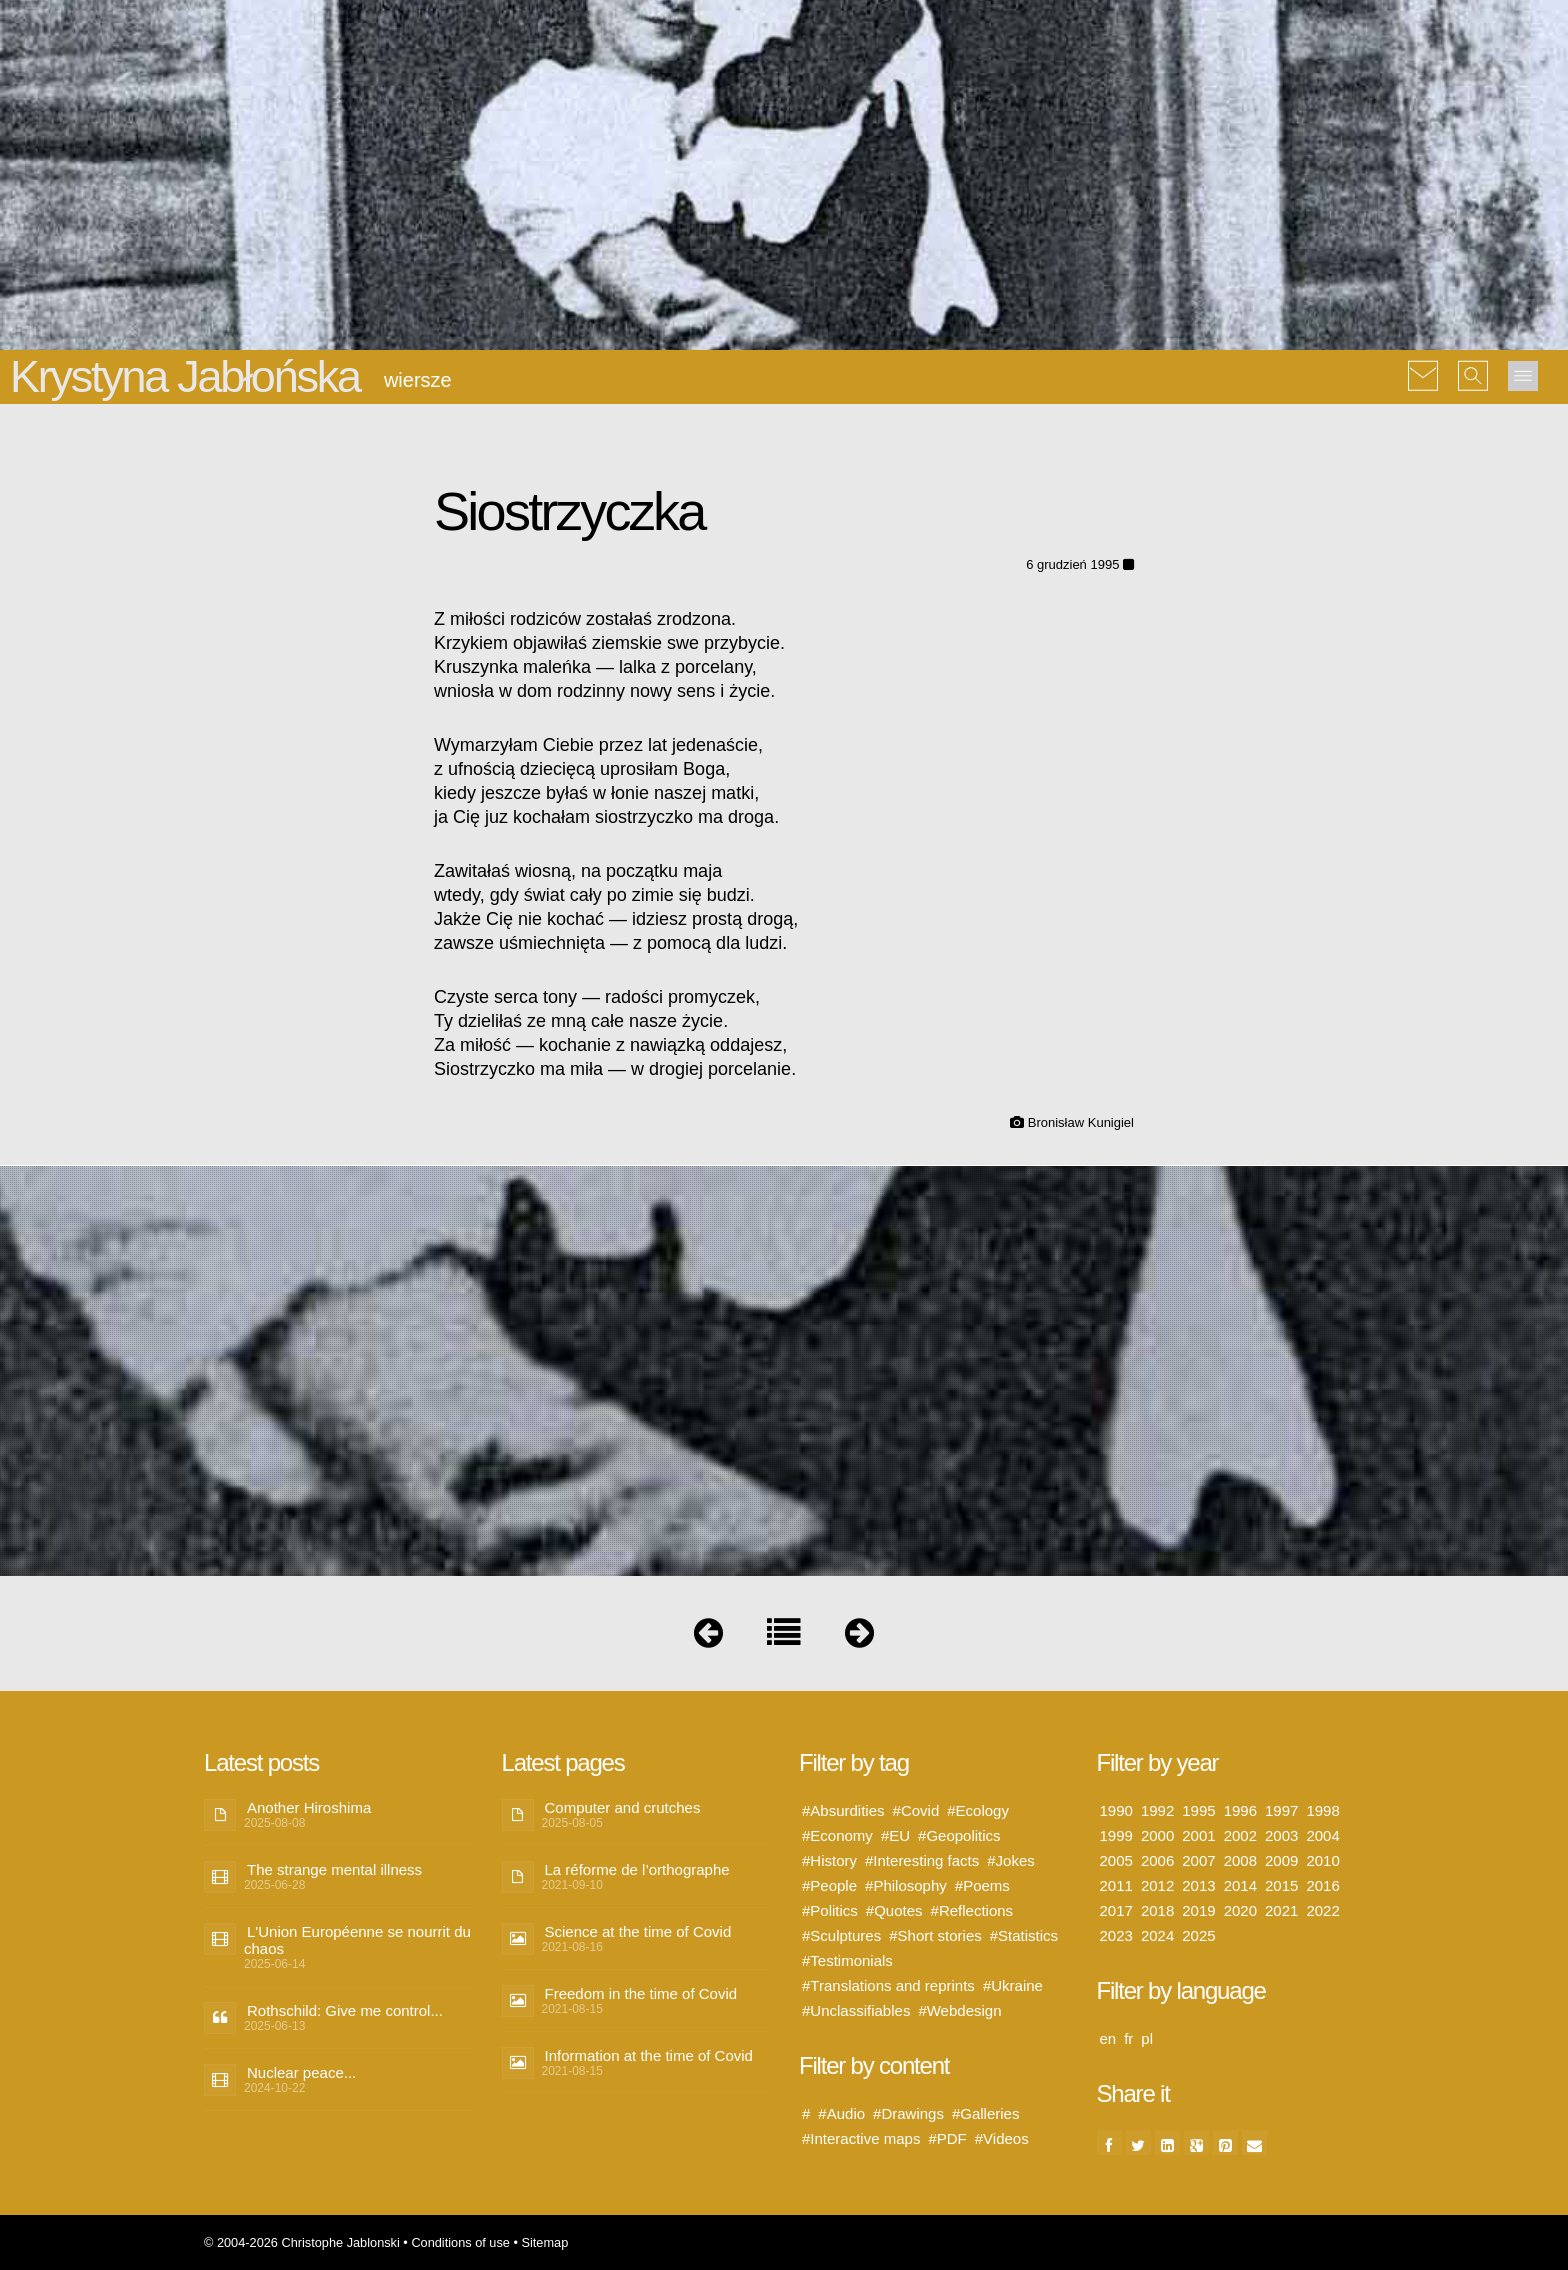 The height and width of the screenshot is (2270, 1568). I want to click on Science at the time of Covid, so click(638, 1931).